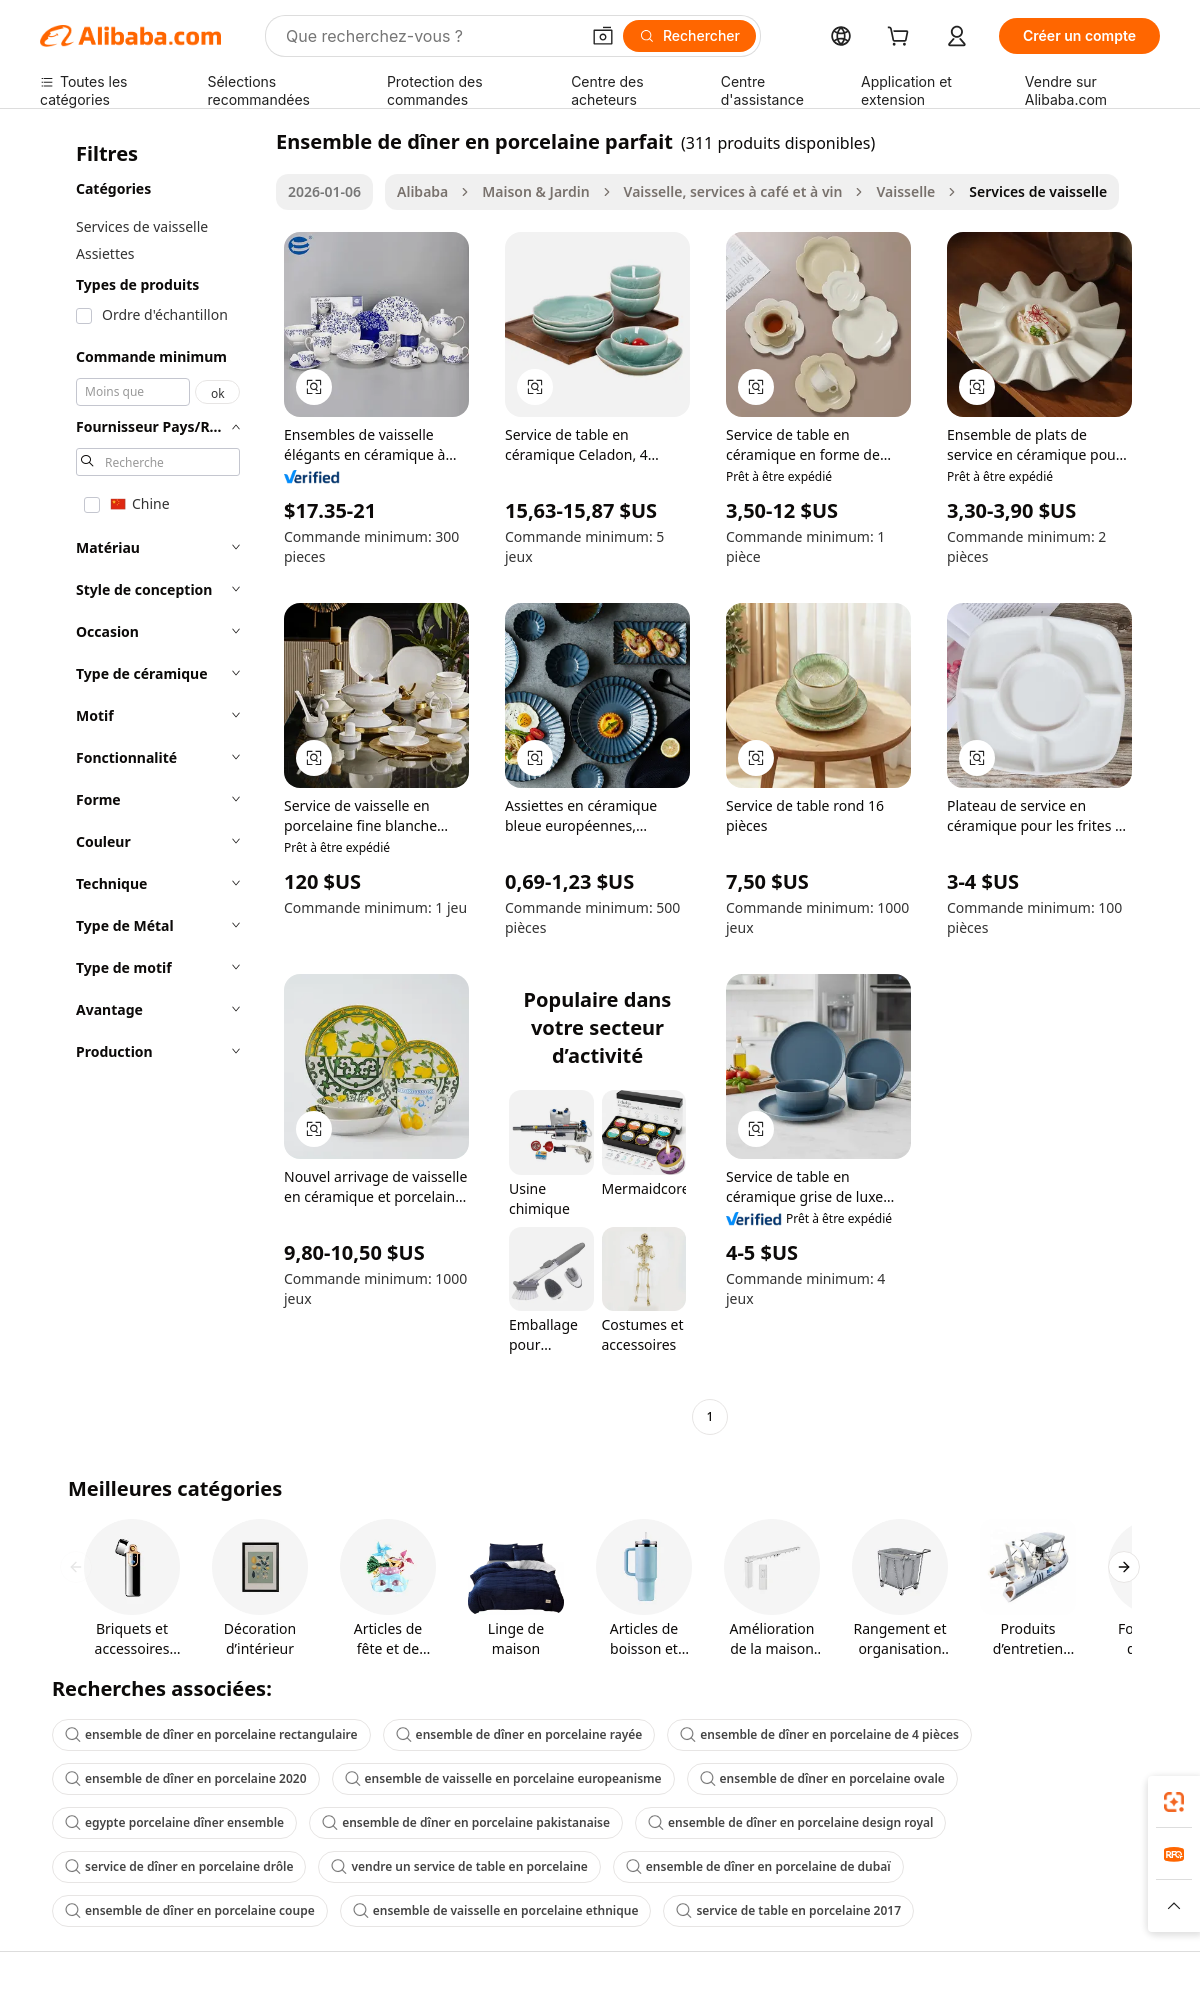 This screenshot has height=1992, width=1200. What do you see at coordinates (905, 191) in the screenshot?
I see `Vaisselle` at bounding box center [905, 191].